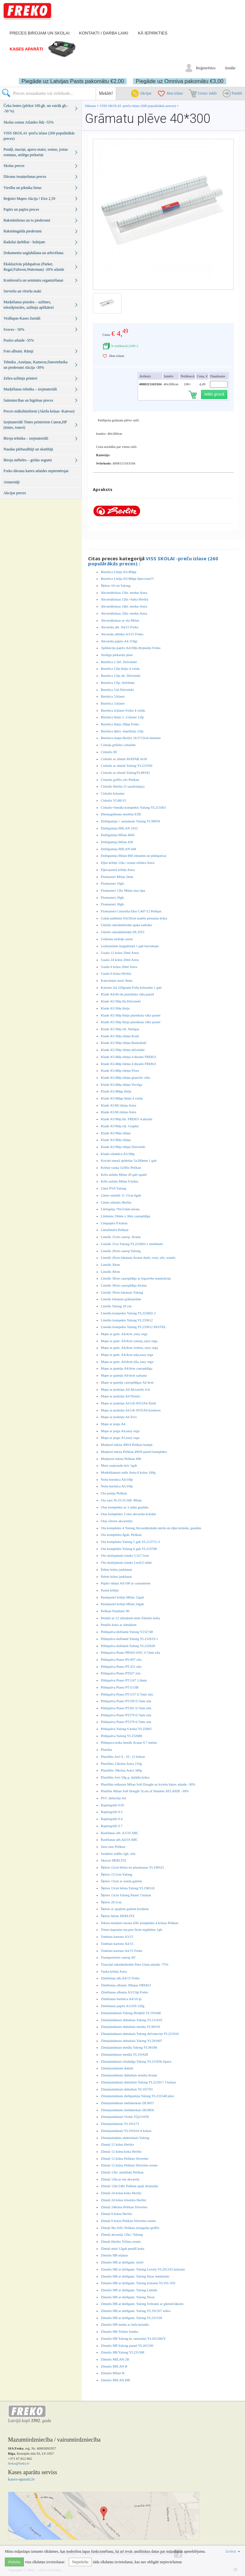 This screenshot has height=2576, width=245. Describe the element at coordinates (124, 759) in the screenshot. I see `Cirkulis ar zīmuli AVATAR sb18` at that location.